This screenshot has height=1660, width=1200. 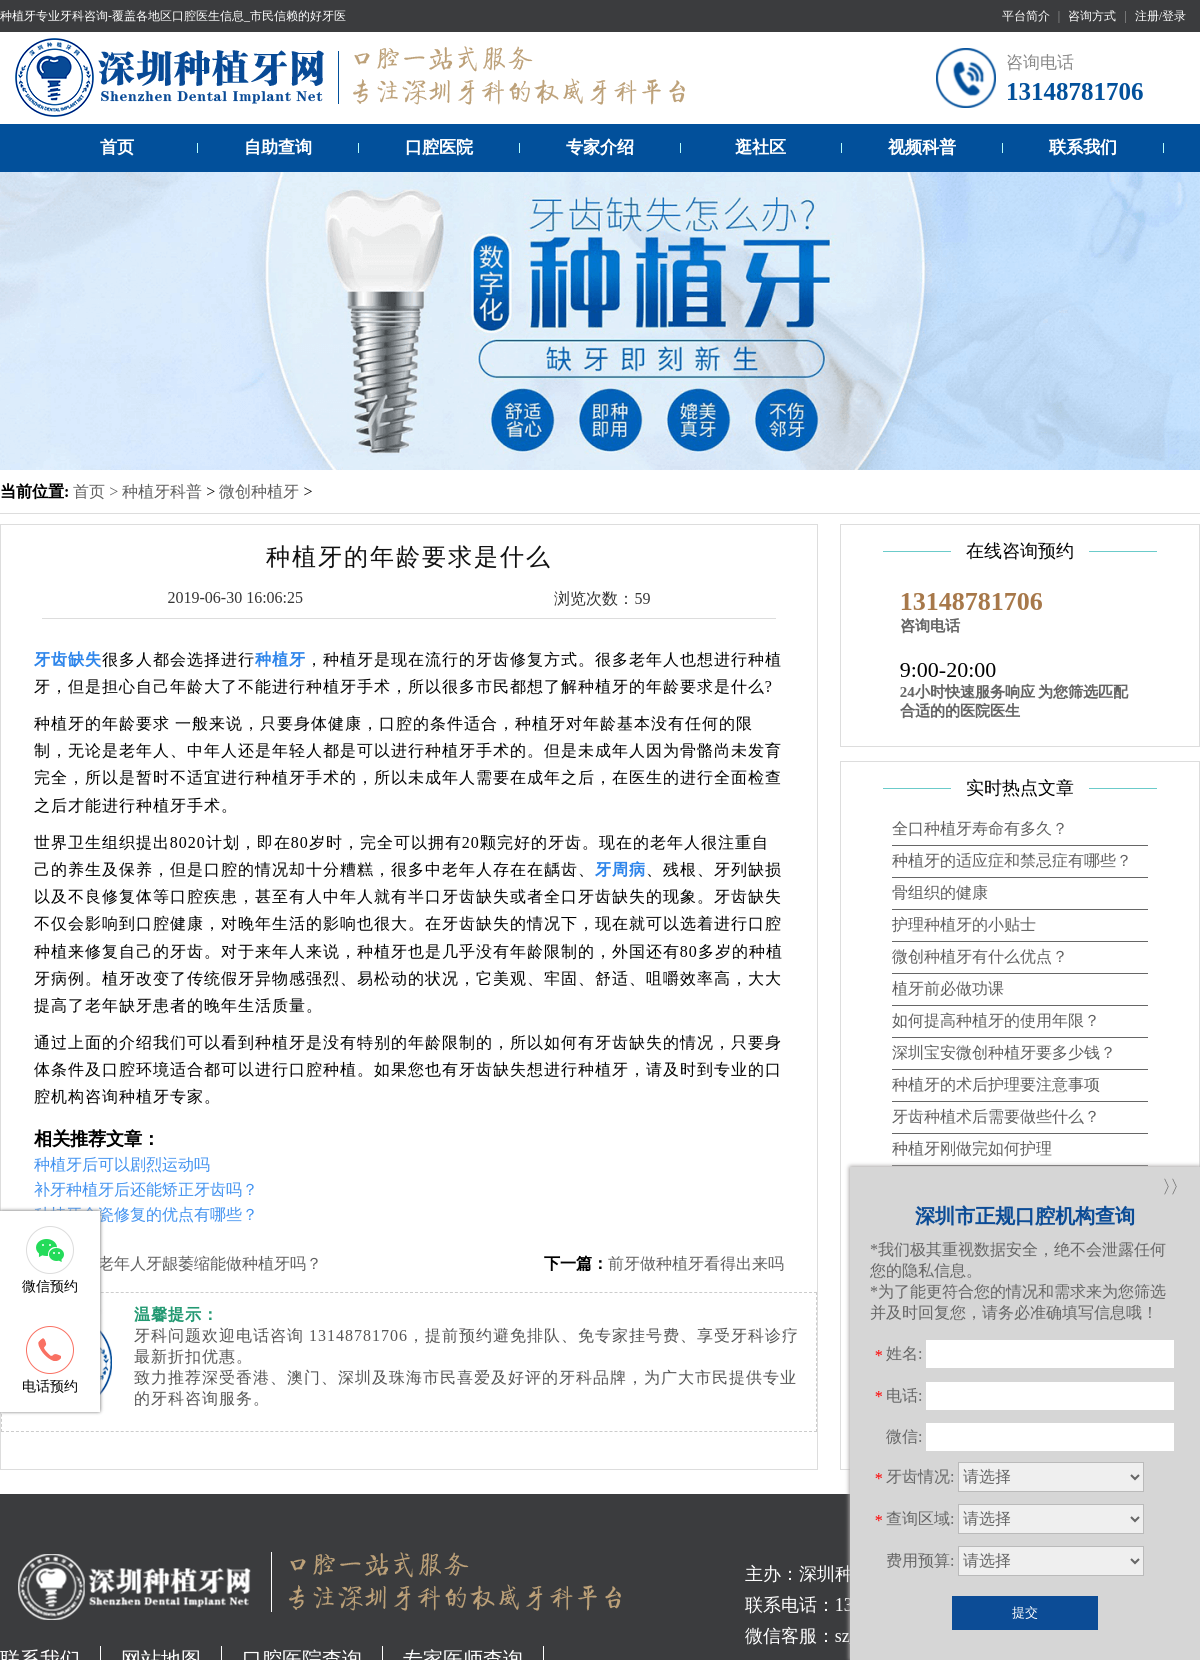 What do you see at coordinates (964, 924) in the screenshot?
I see `护理种植牙的小贴士` at bounding box center [964, 924].